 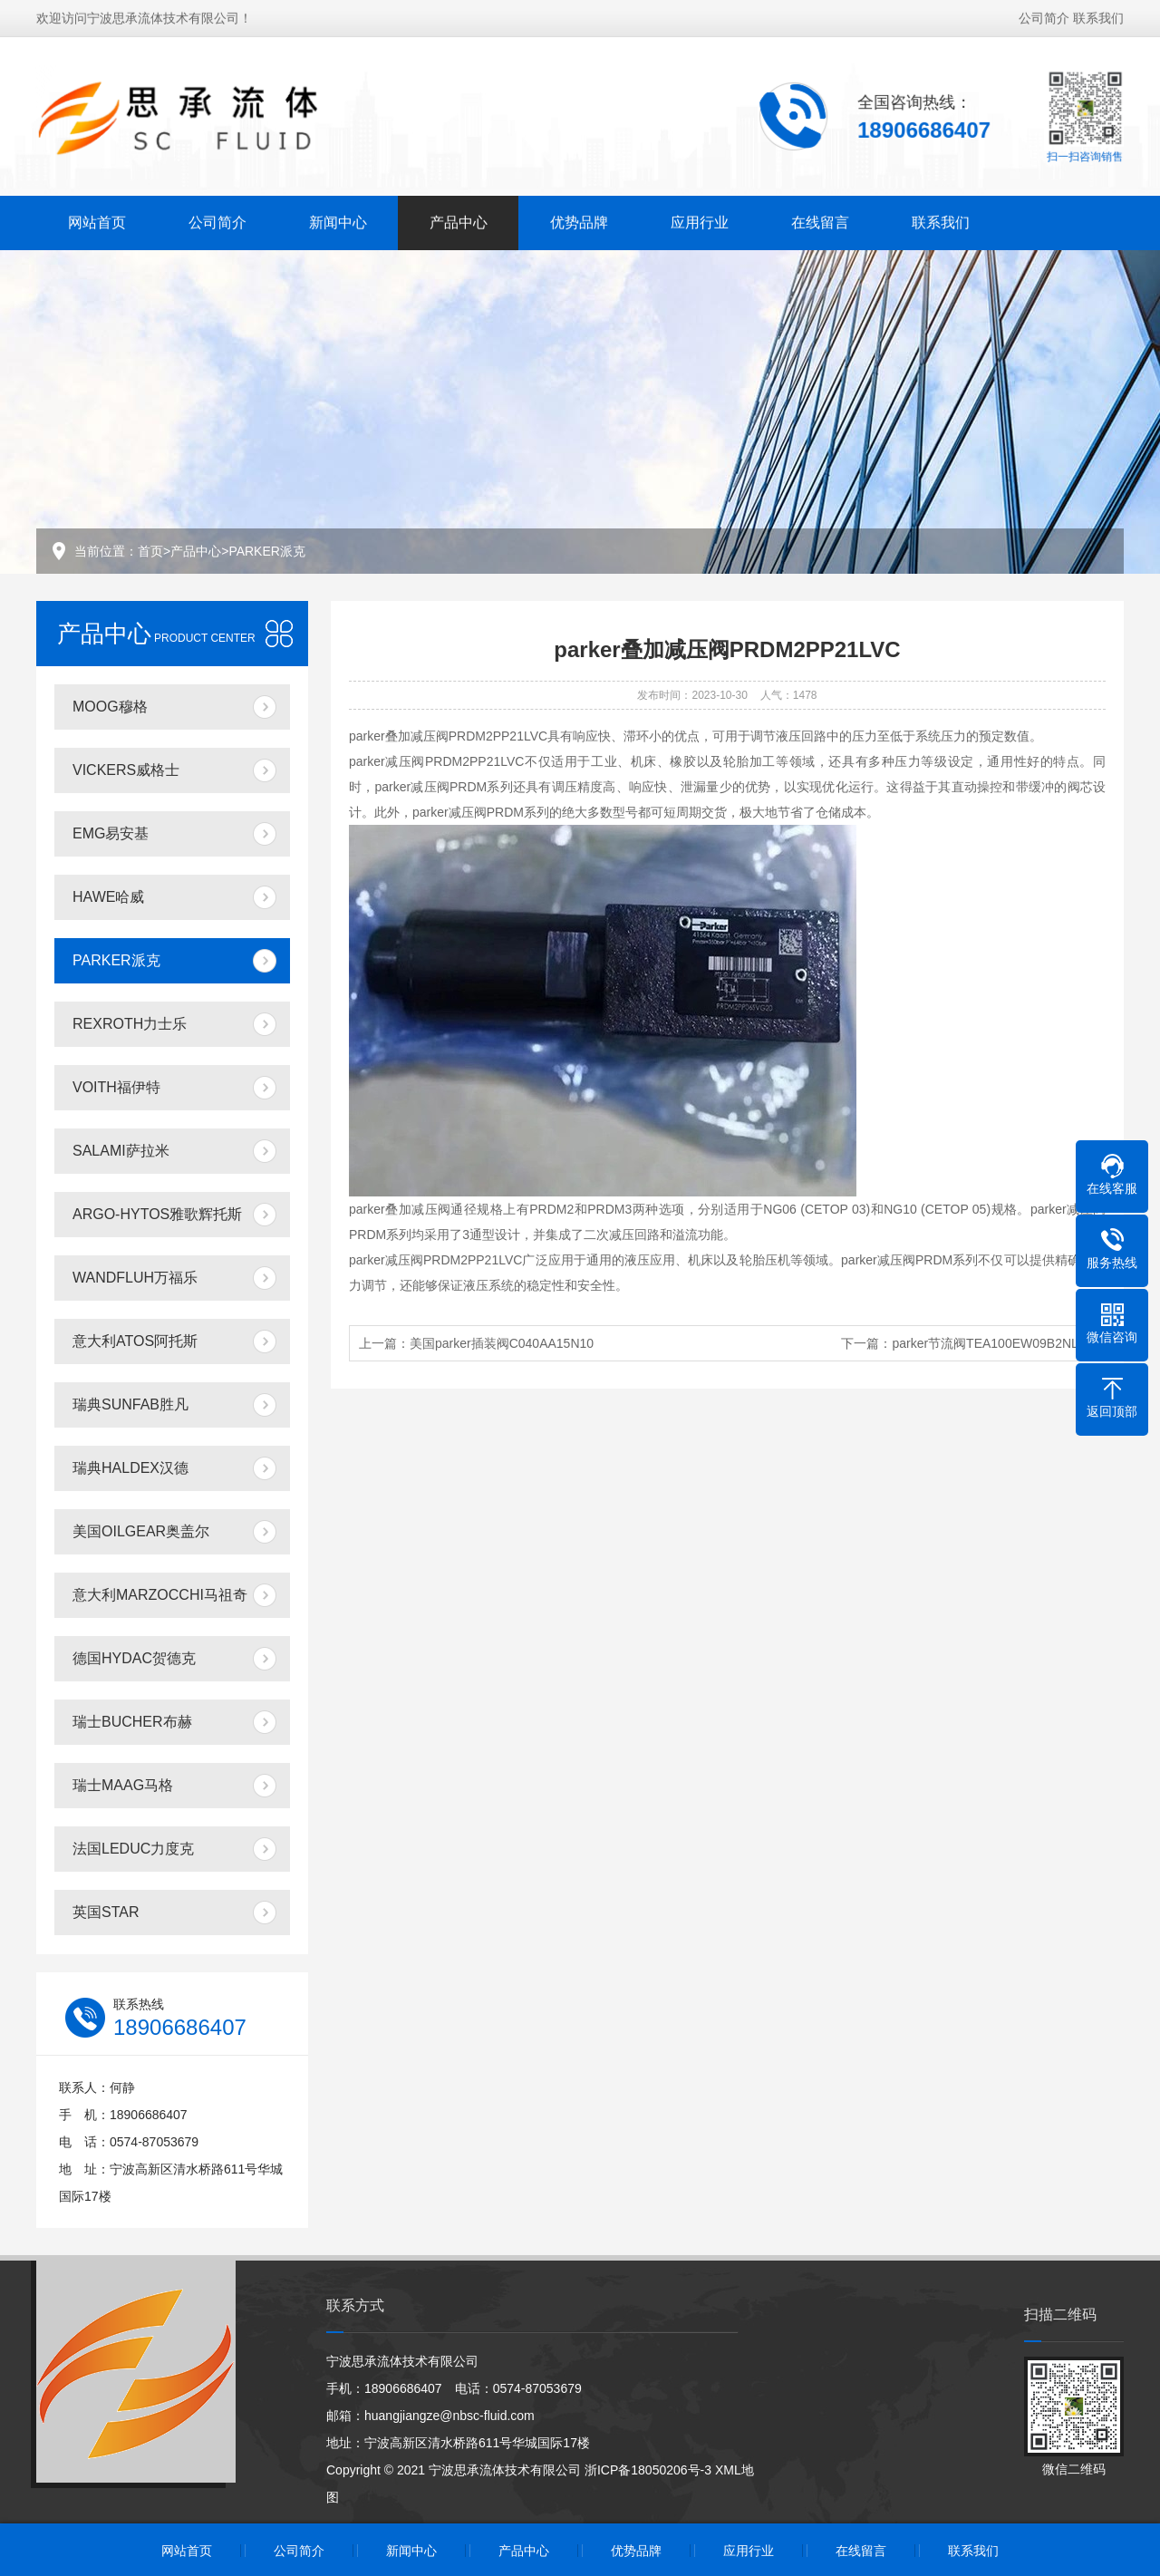 What do you see at coordinates (134, 1658) in the screenshot?
I see `德国HYDAC贺德克` at bounding box center [134, 1658].